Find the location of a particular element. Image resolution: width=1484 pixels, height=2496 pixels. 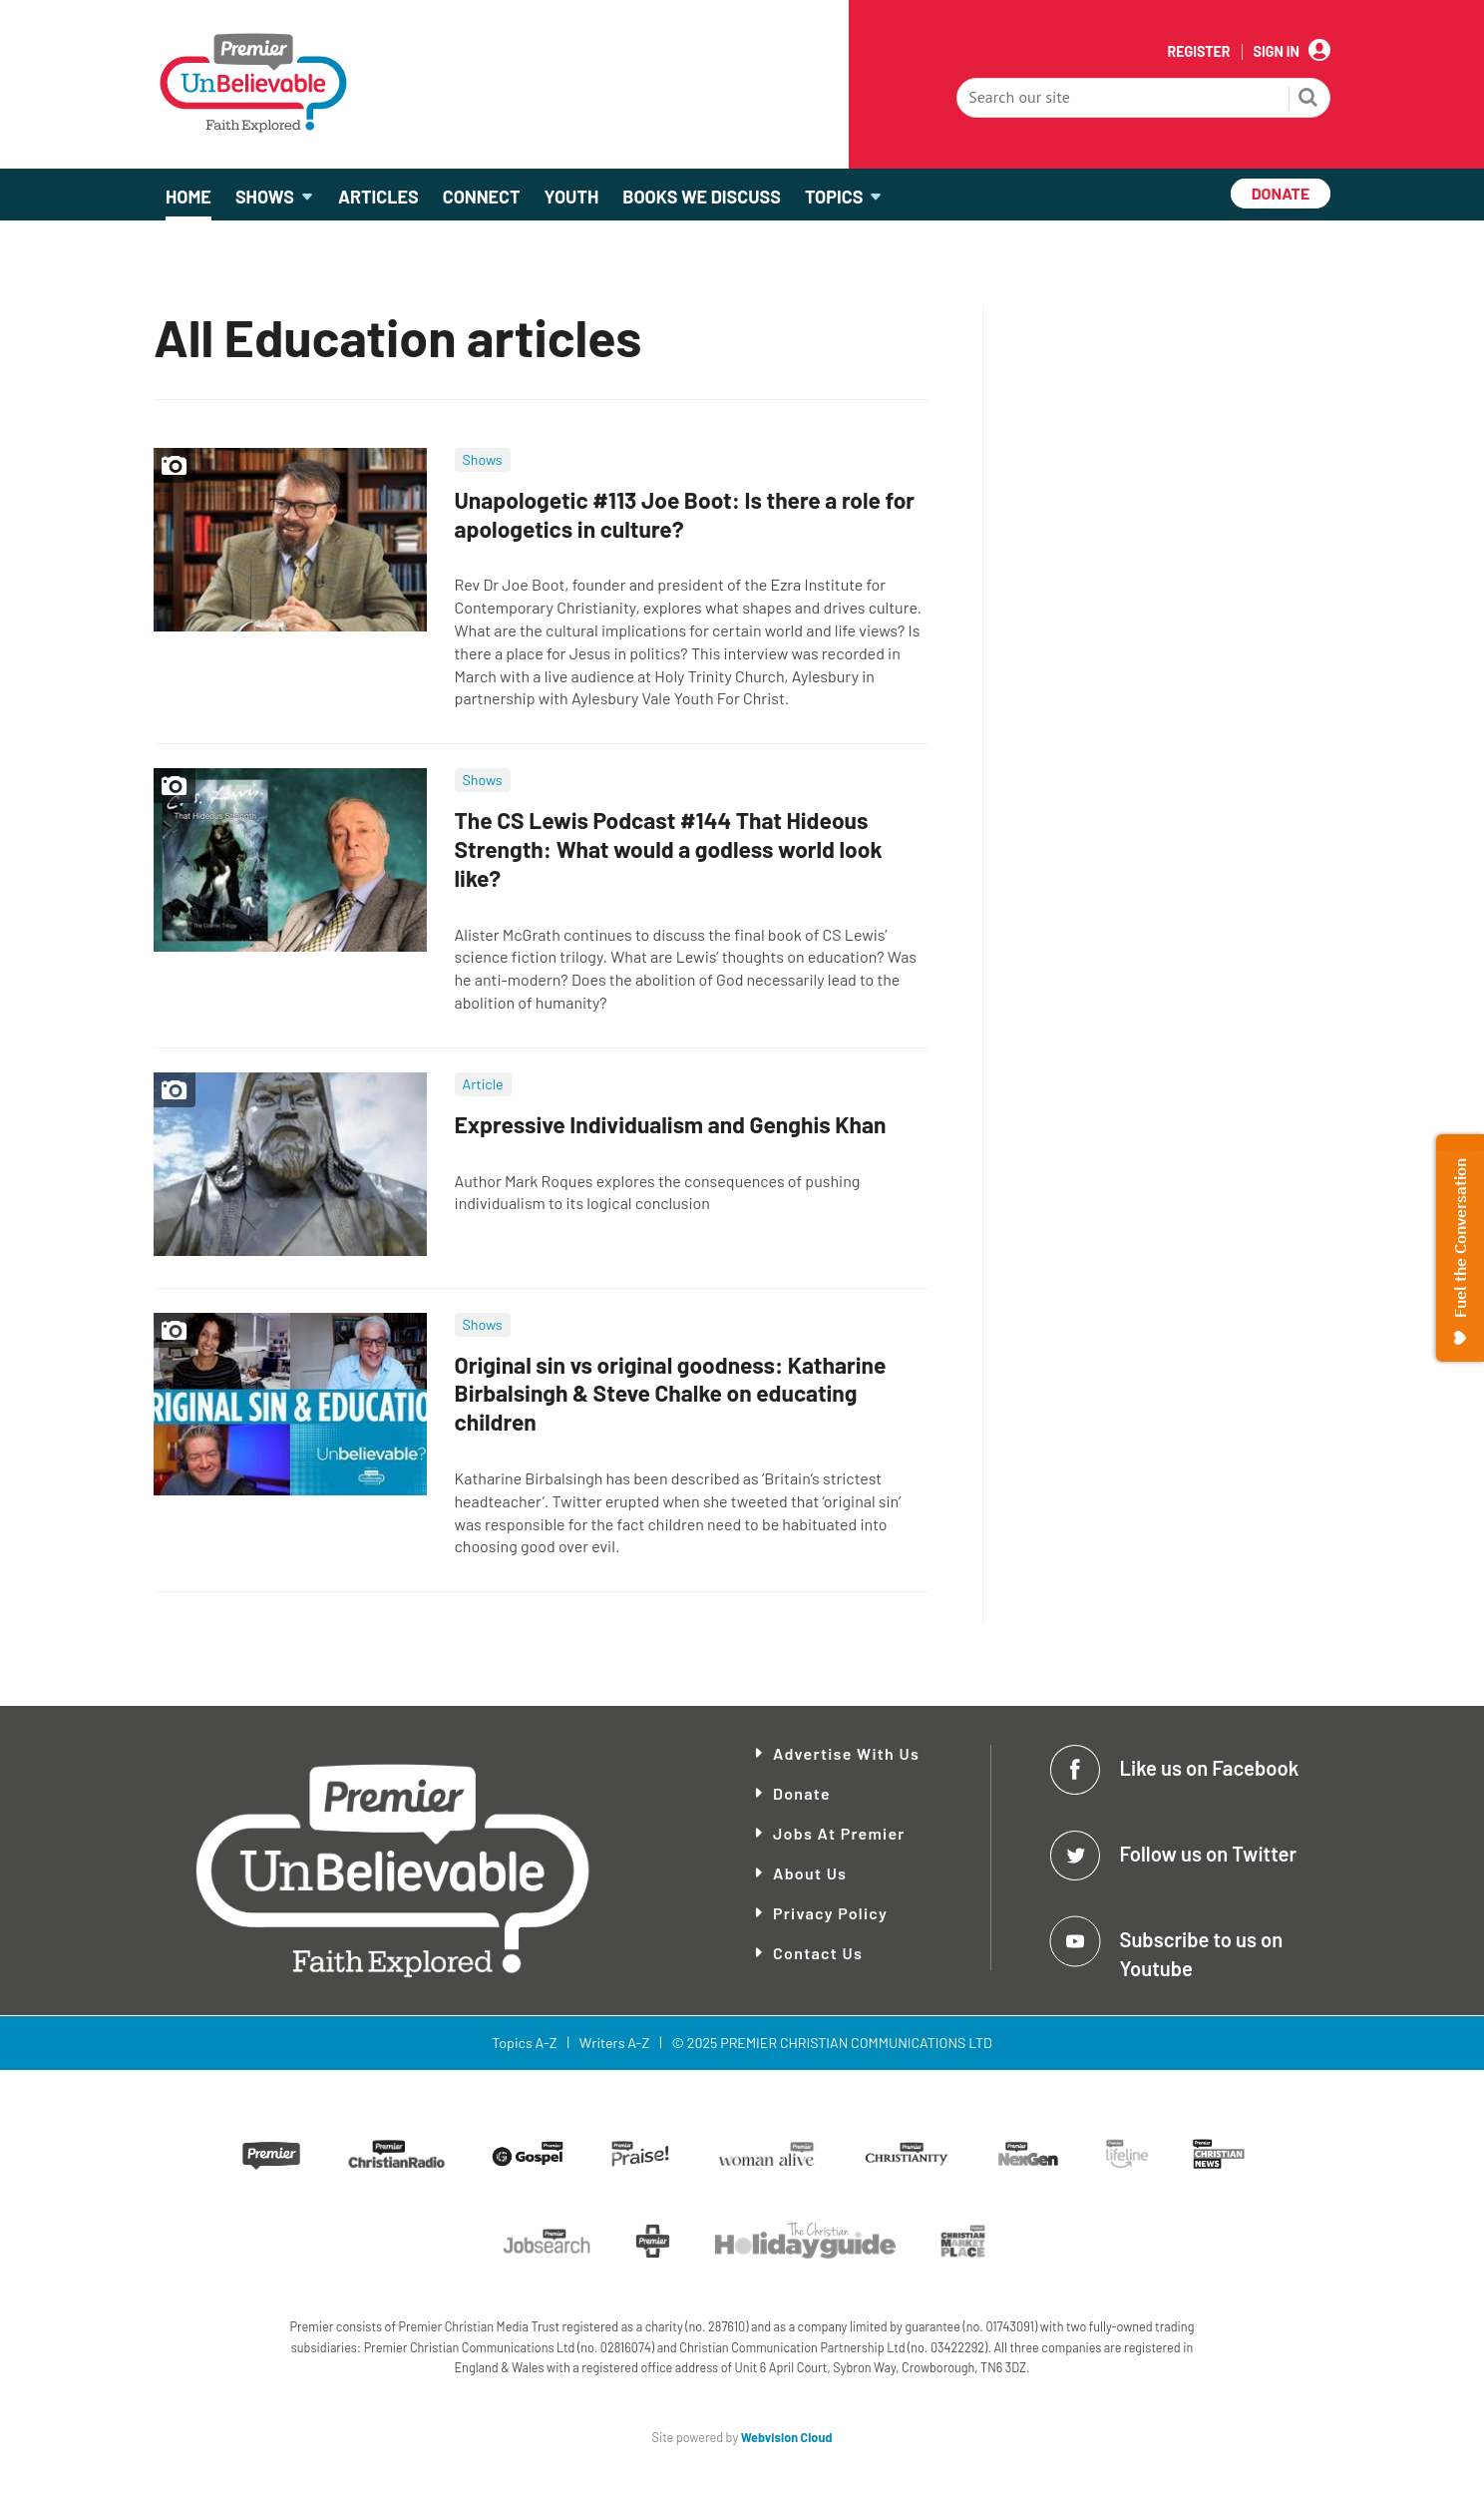

Search is located at coordinates (1308, 100).